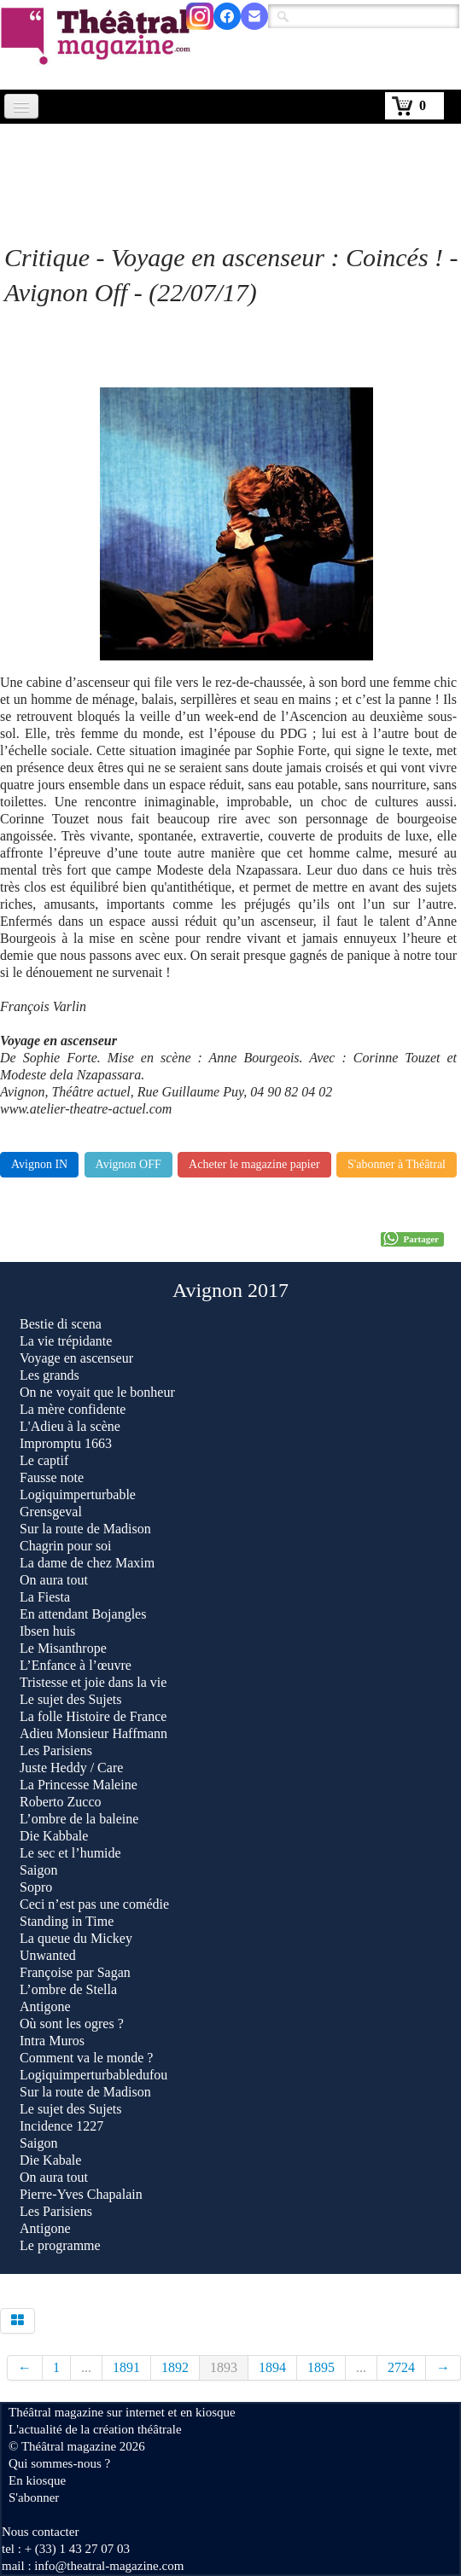 Image resolution: width=461 pixels, height=2576 pixels. What do you see at coordinates (61, 2126) in the screenshot?
I see `Incidence 1227` at bounding box center [61, 2126].